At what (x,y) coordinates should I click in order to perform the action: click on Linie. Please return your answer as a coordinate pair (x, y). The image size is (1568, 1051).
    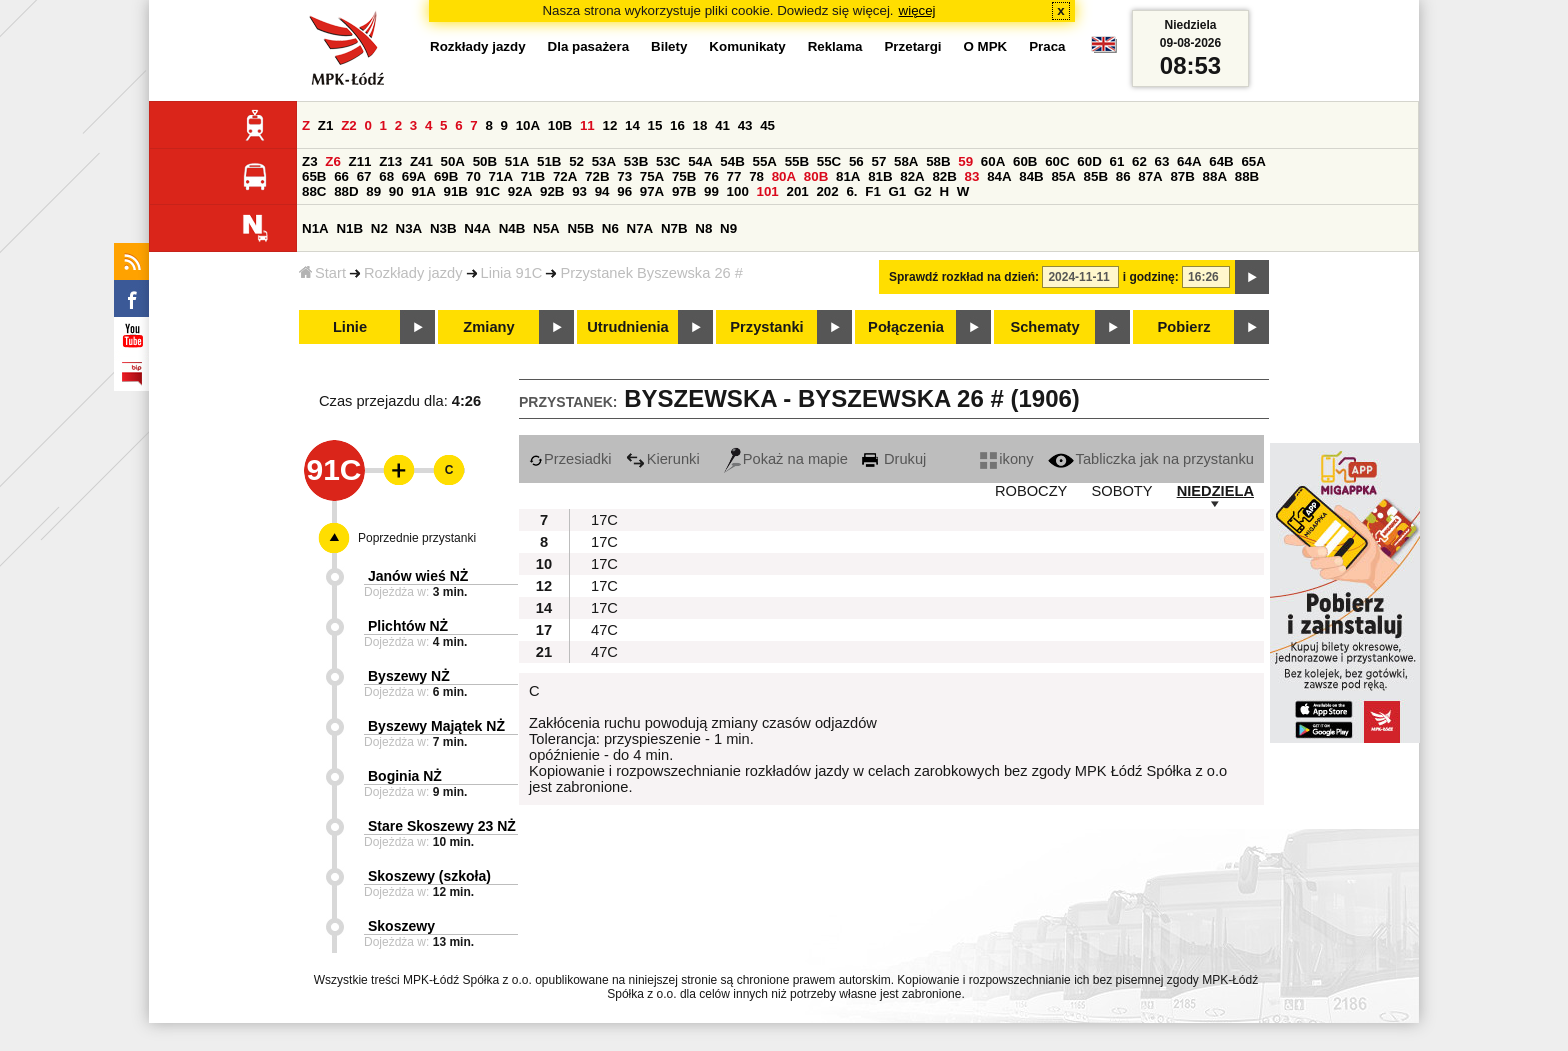
    Looking at the image, I should click on (350, 327).